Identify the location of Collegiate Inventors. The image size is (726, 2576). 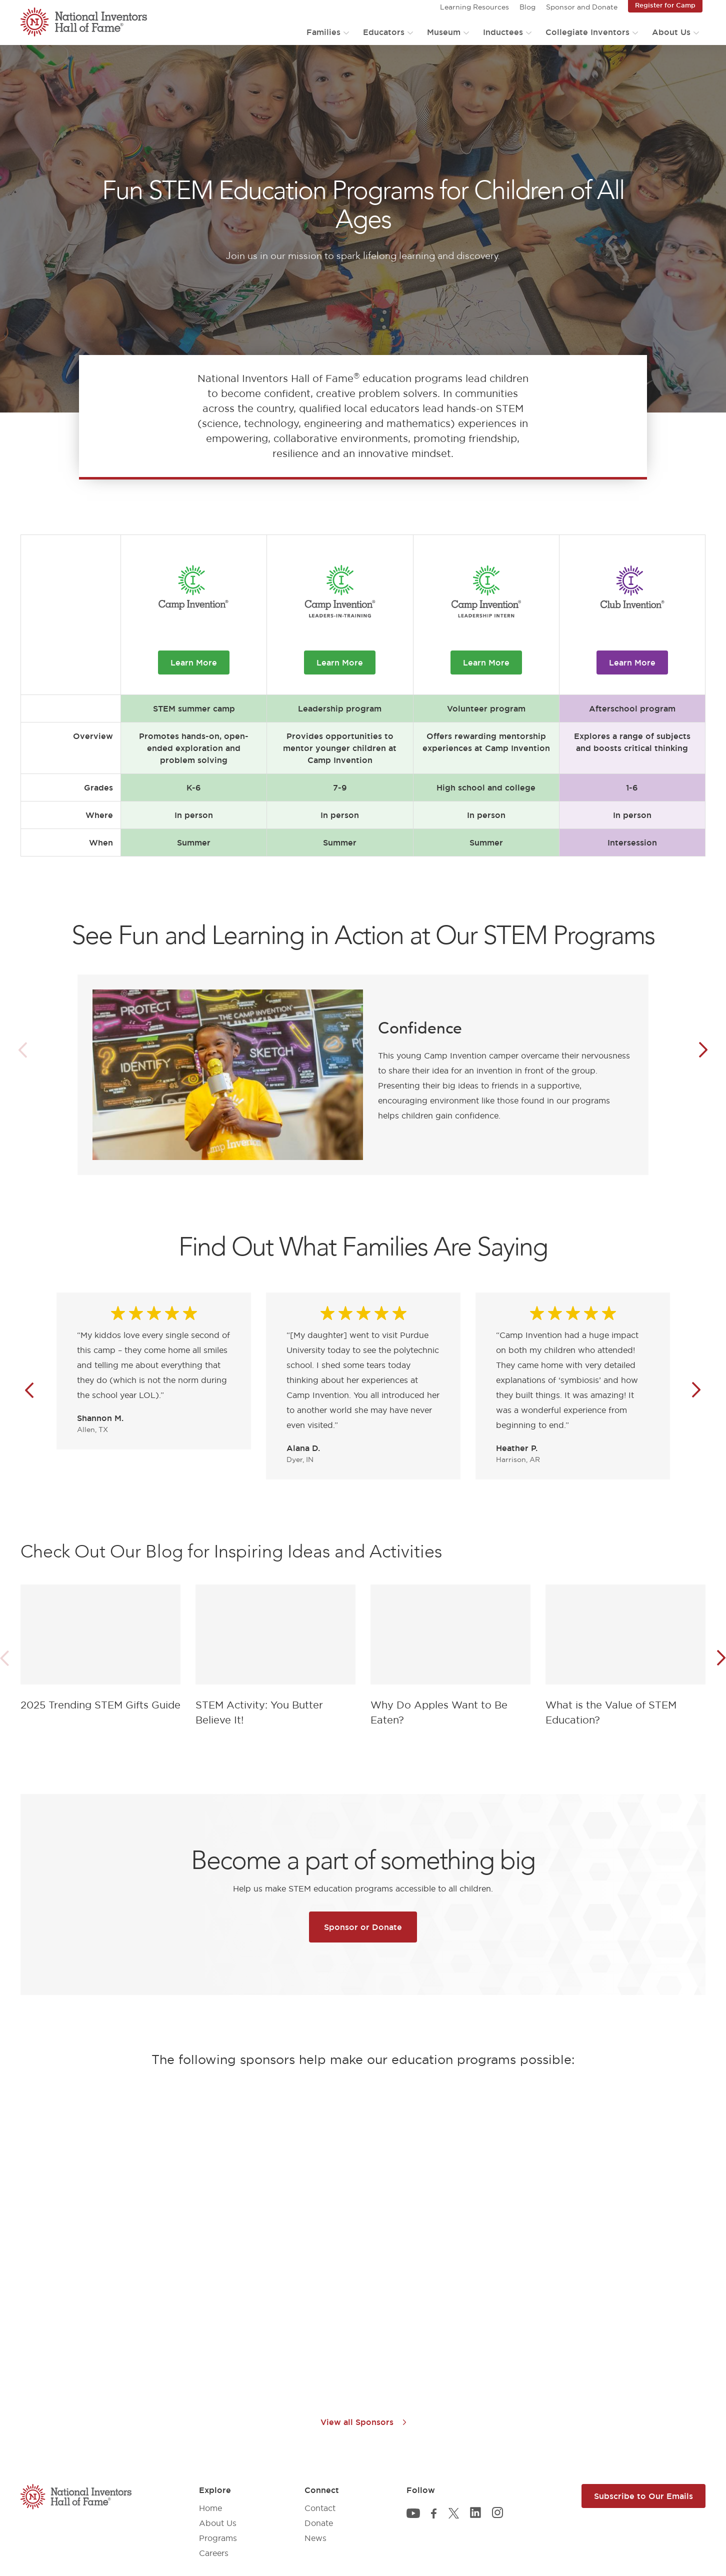
(588, 32).